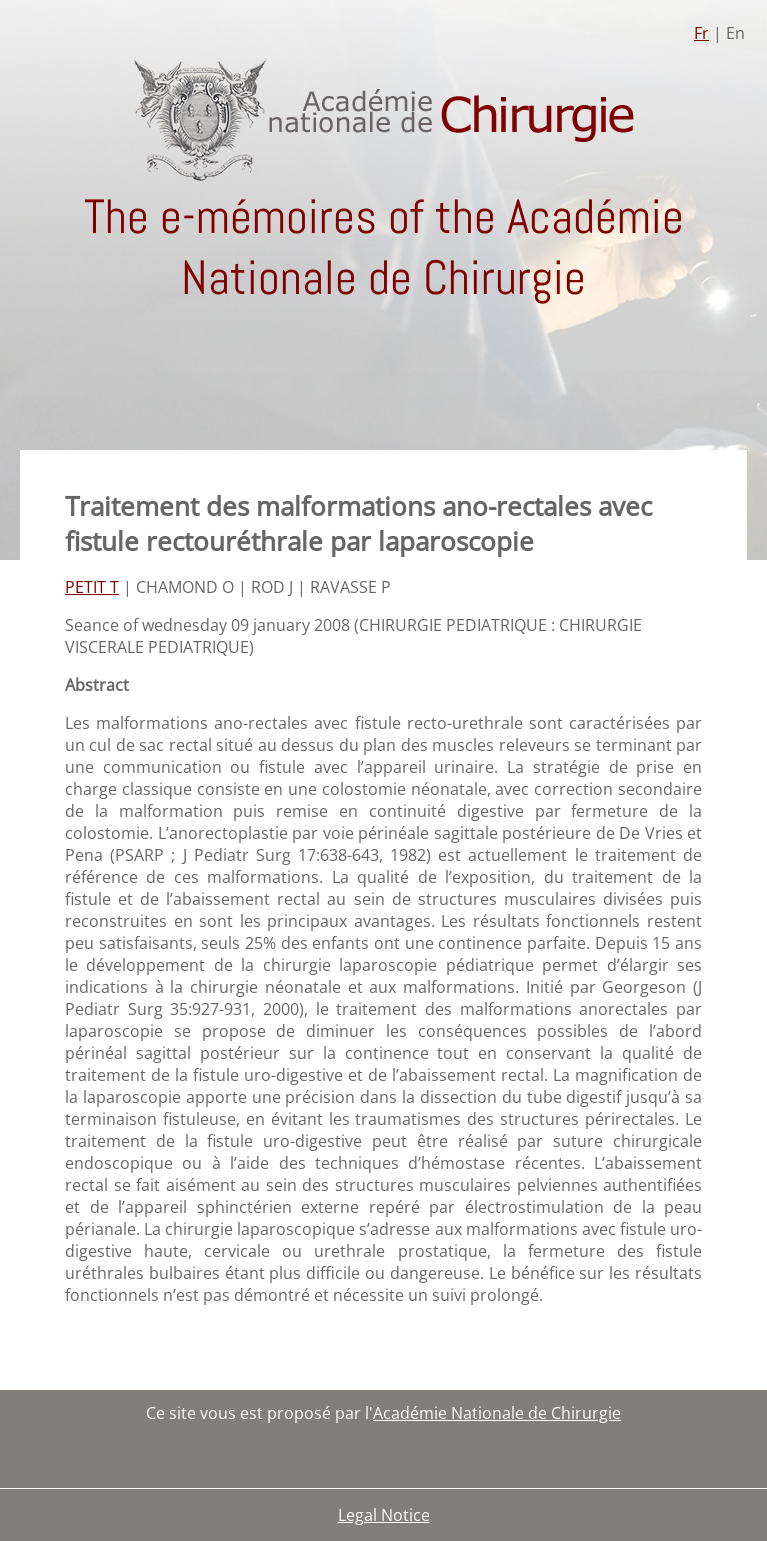  What do you see at coordinates (497, 1413) in the screenshot?
I see `Académie Nationale de Chirurgie` at bounding box center [497, 1413].